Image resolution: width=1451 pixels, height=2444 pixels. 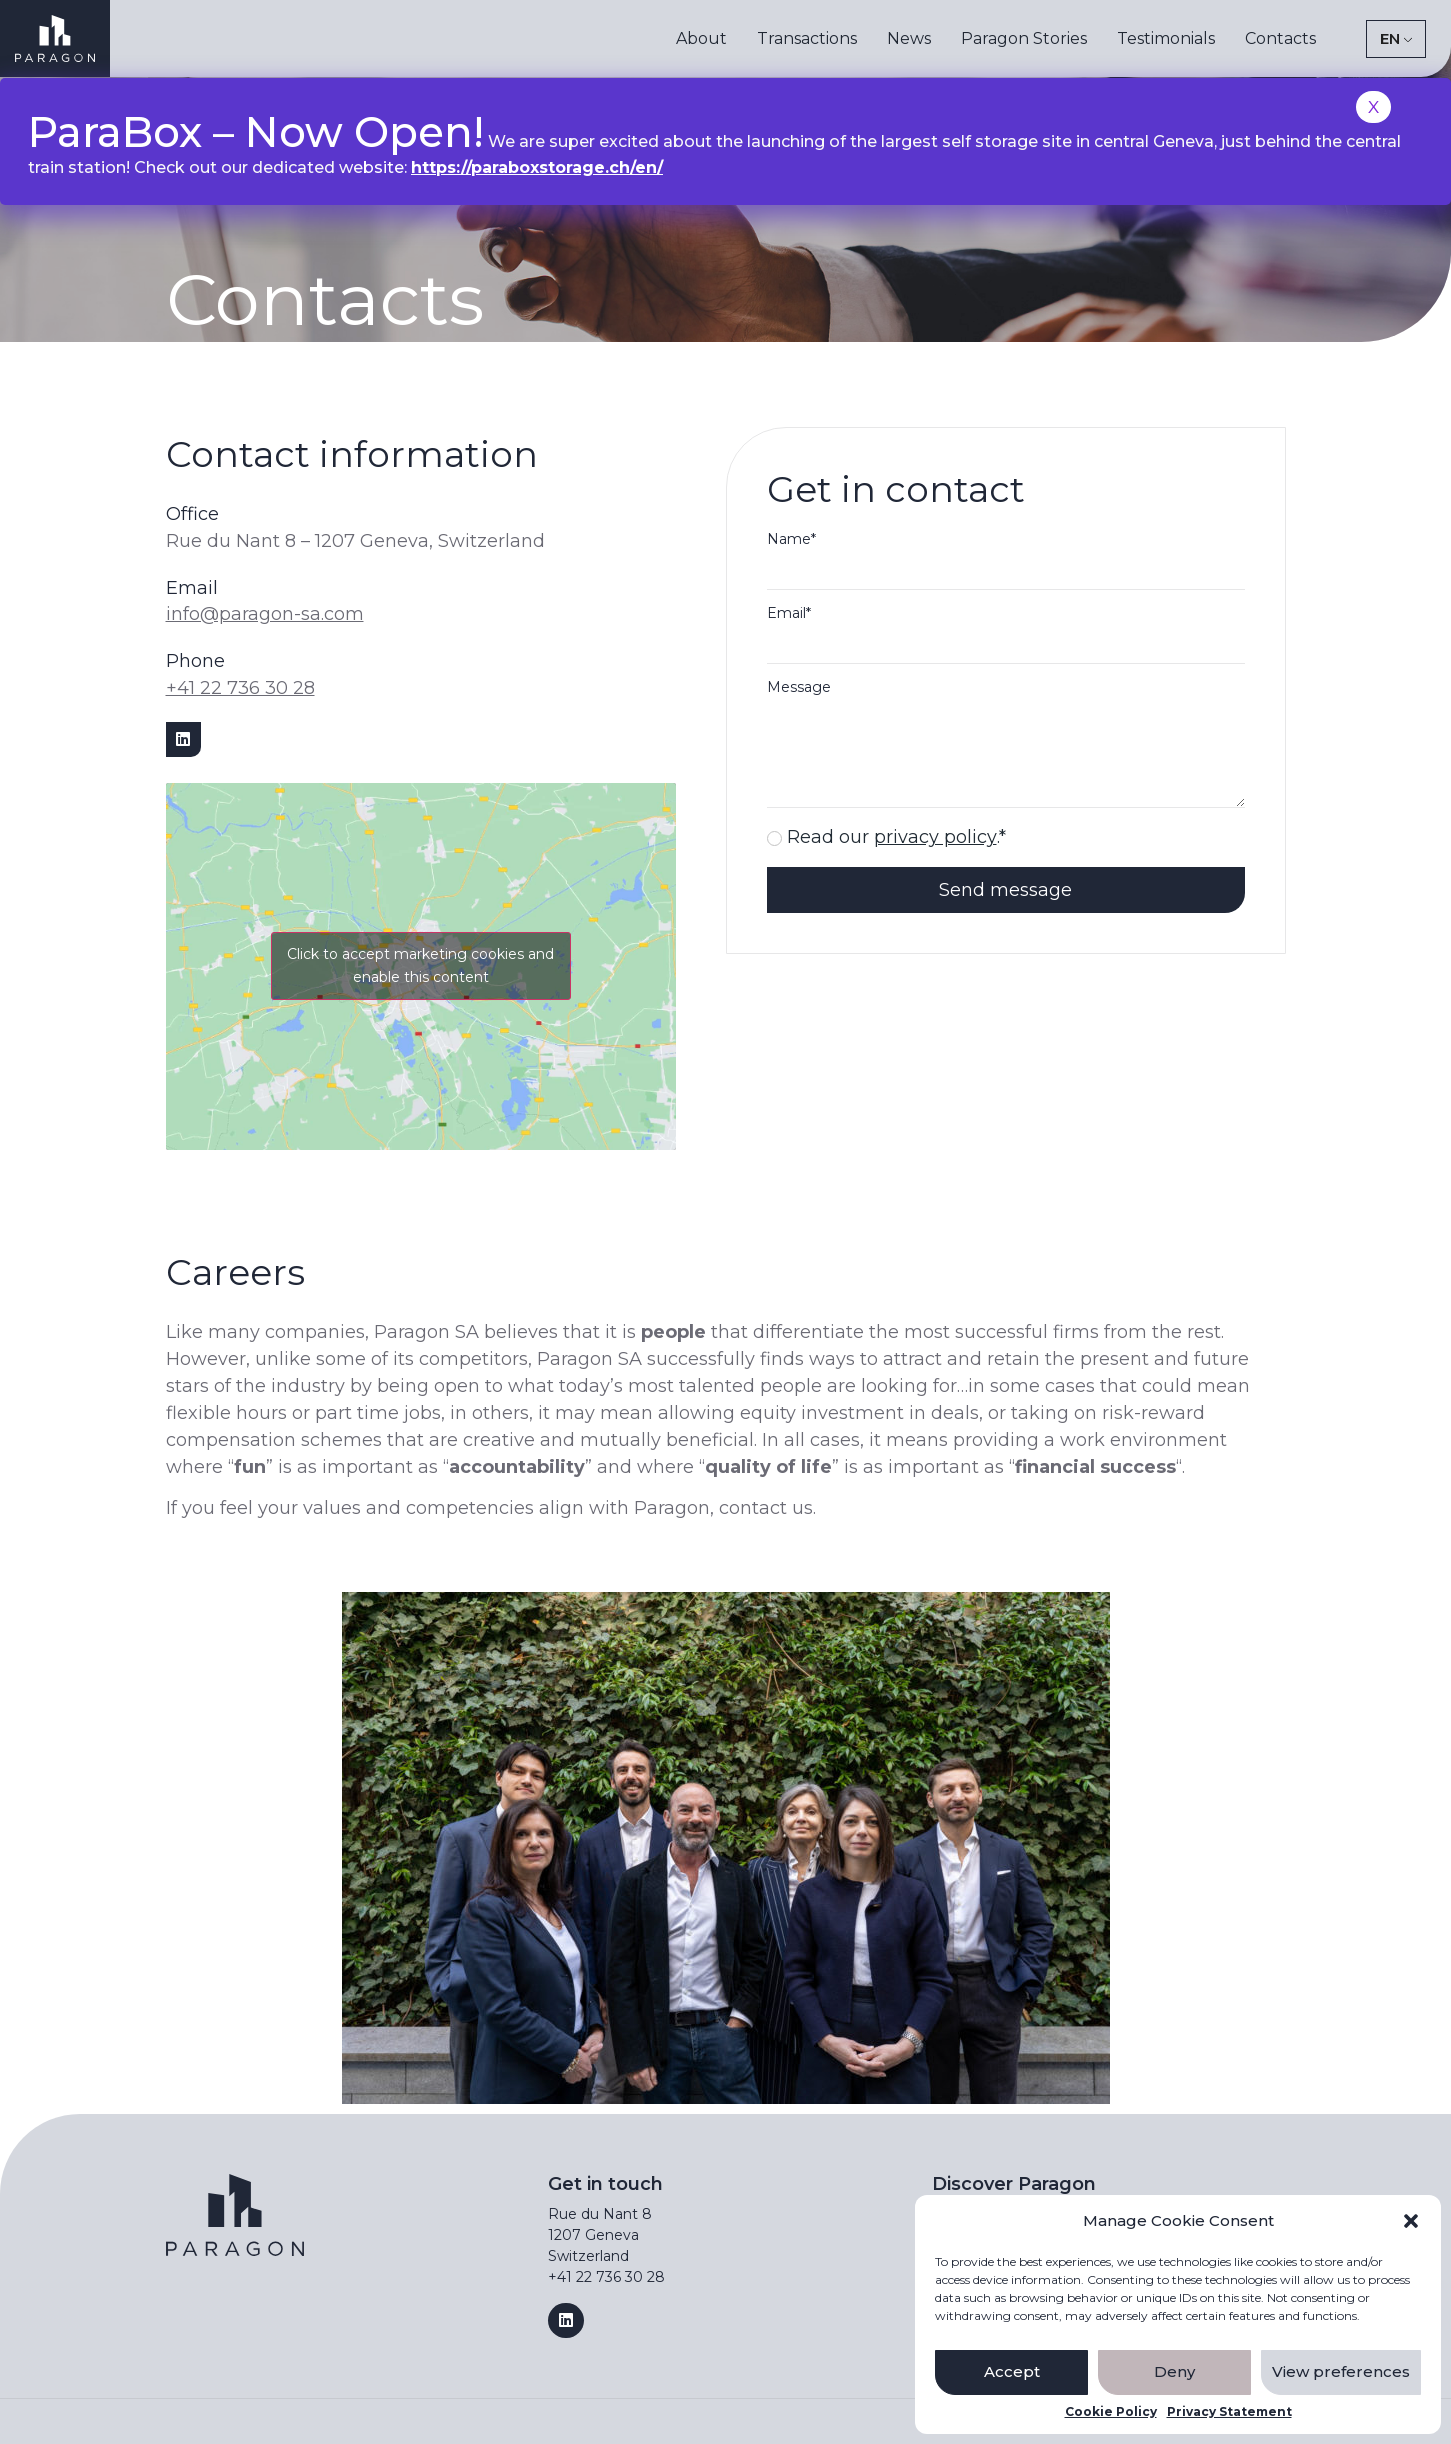 What do you see at coordinates (1373, 107) in the screenshot?
I see `X [Close]` at bounding box center [1373, 107].